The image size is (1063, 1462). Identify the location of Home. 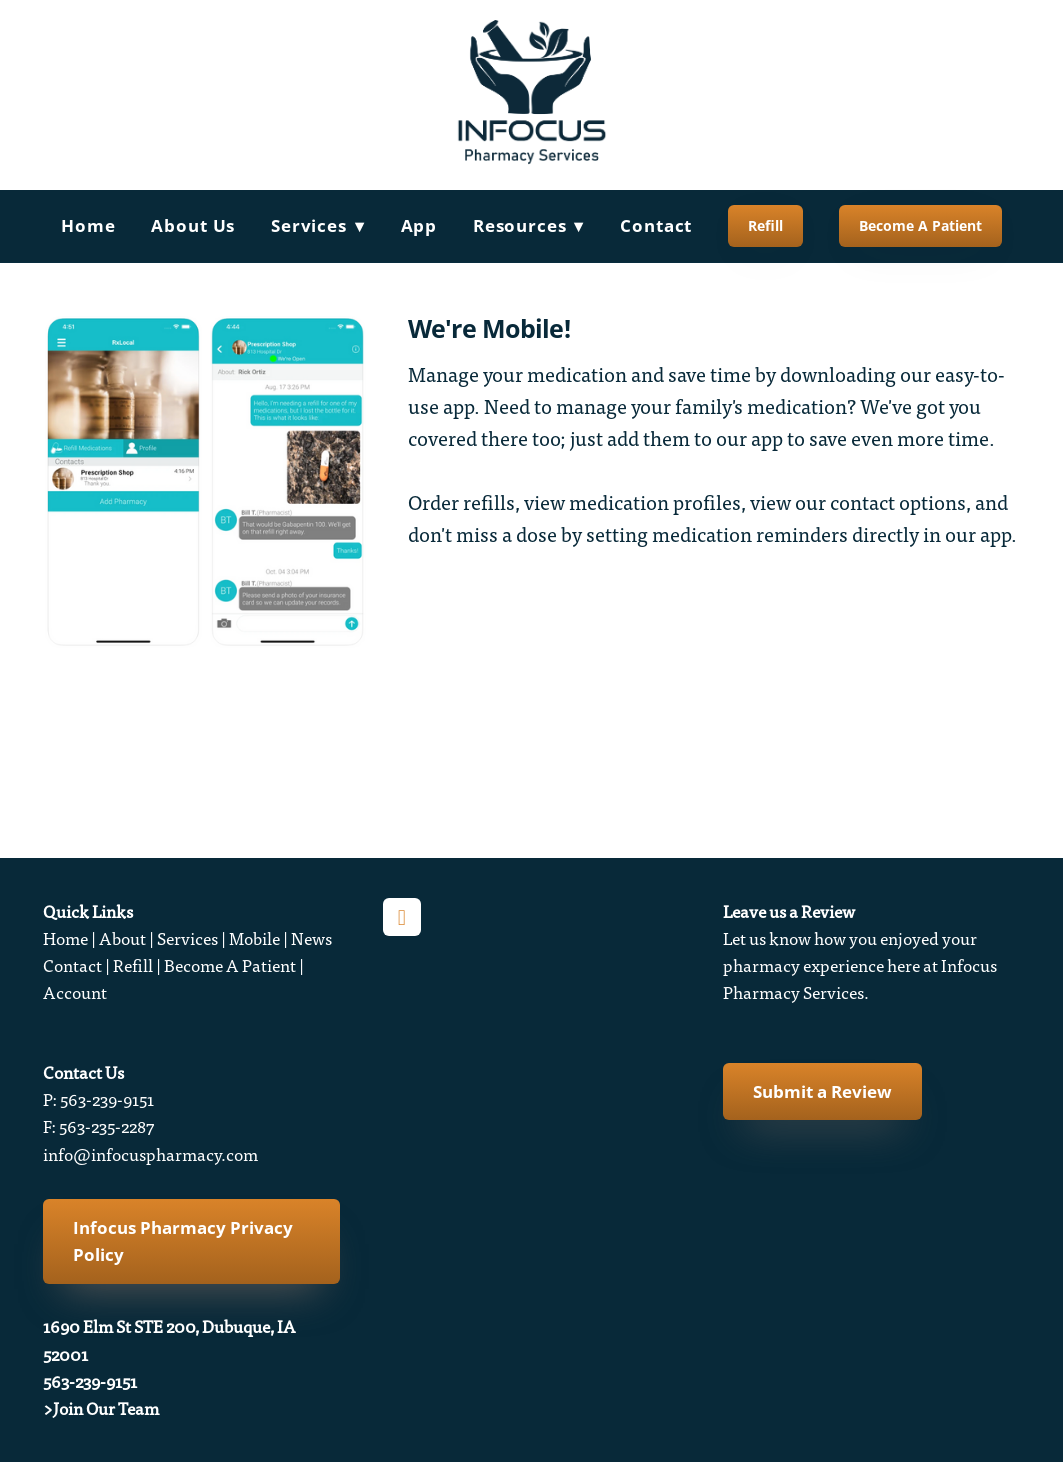
(88, 225).